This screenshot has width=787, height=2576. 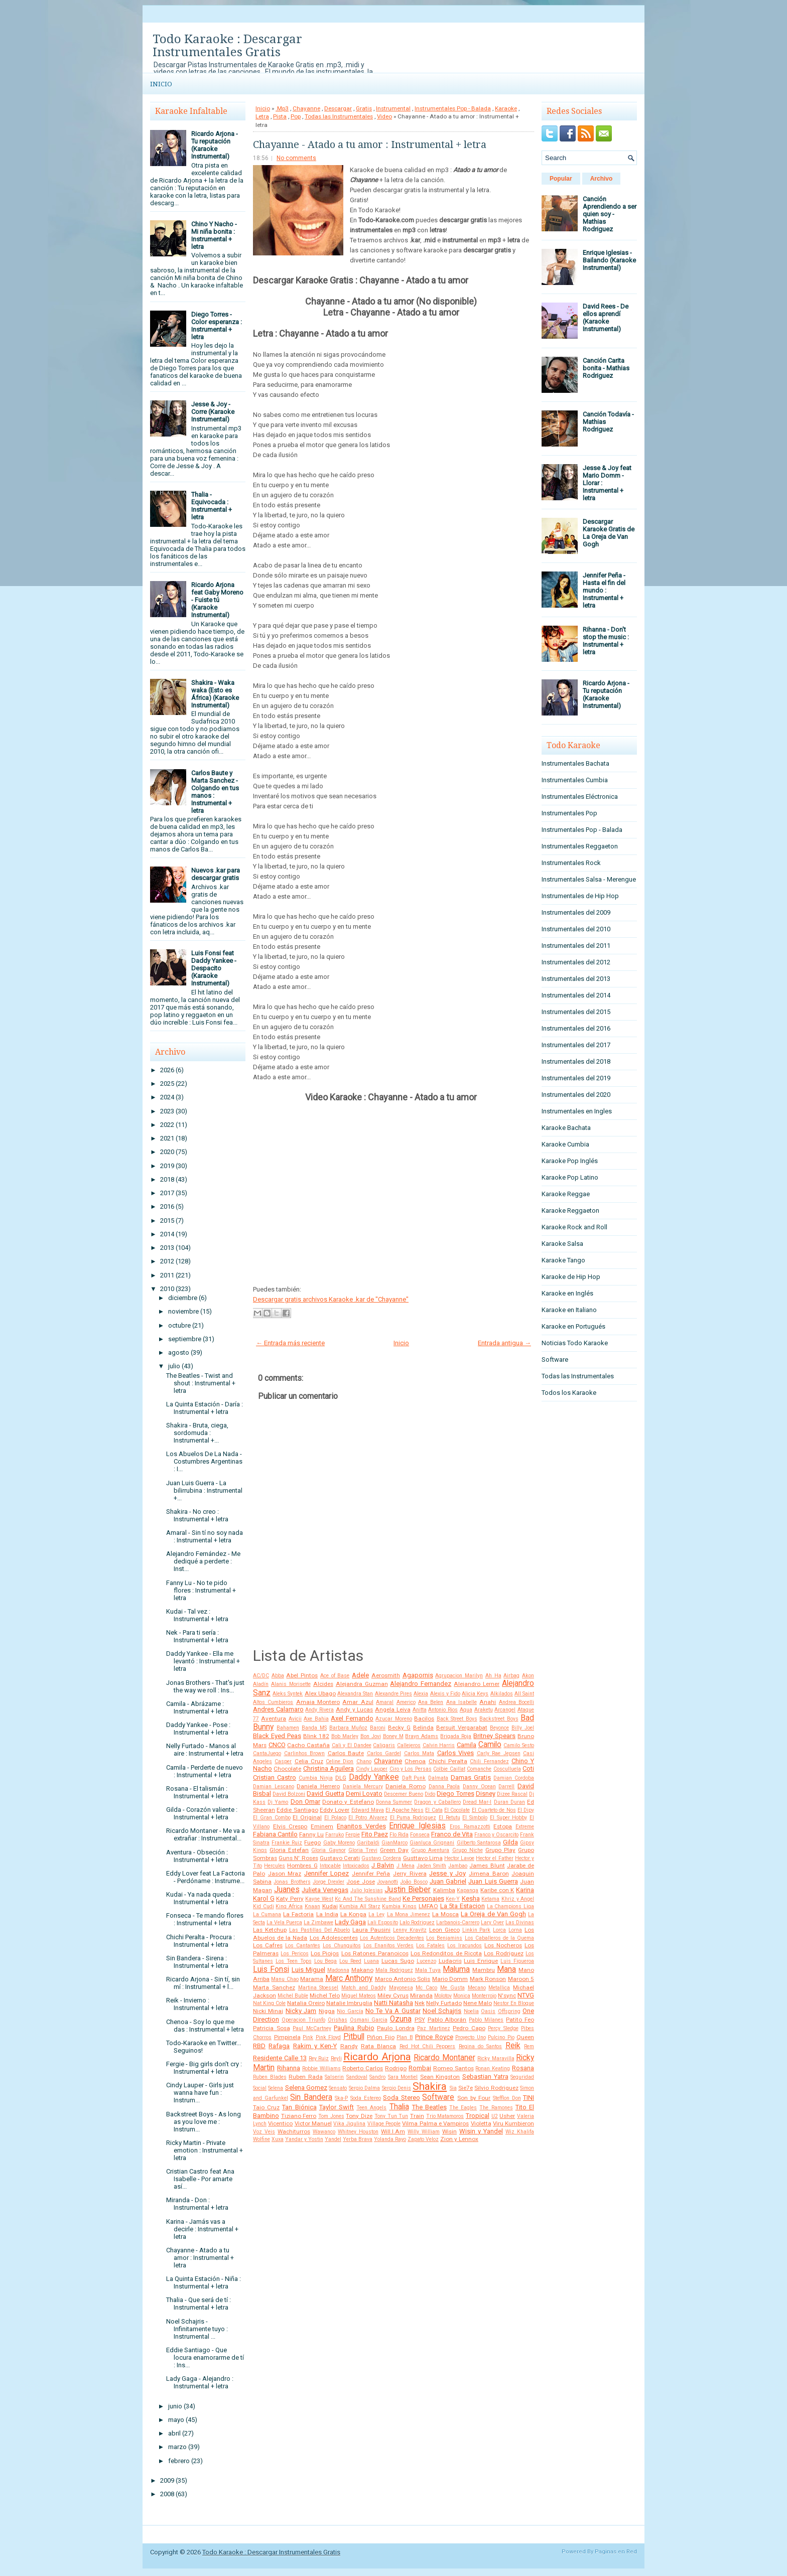 What do you see at coordinates (511, 1675) in the screenshot?
I see `Airbag` at bounding box center [511, 1675].